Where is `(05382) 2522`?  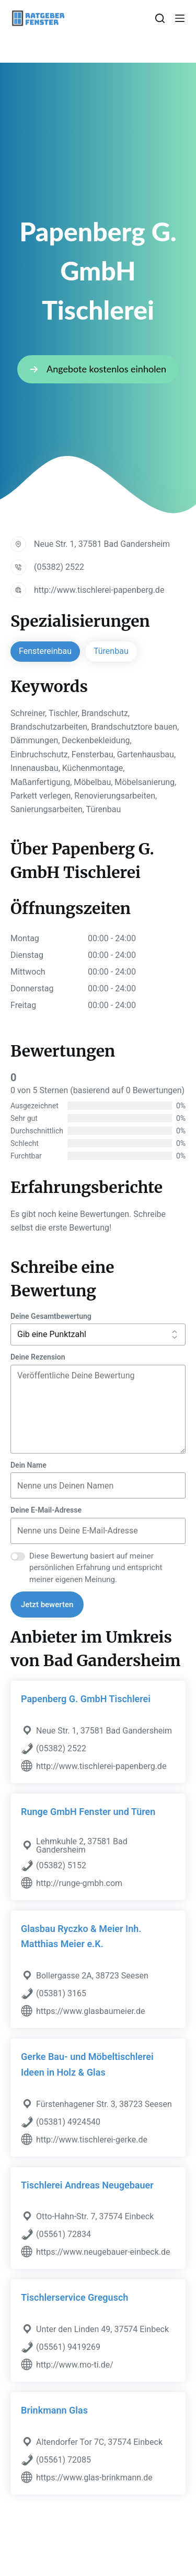 (05382) 2522 is located at coordinates (59, 567).